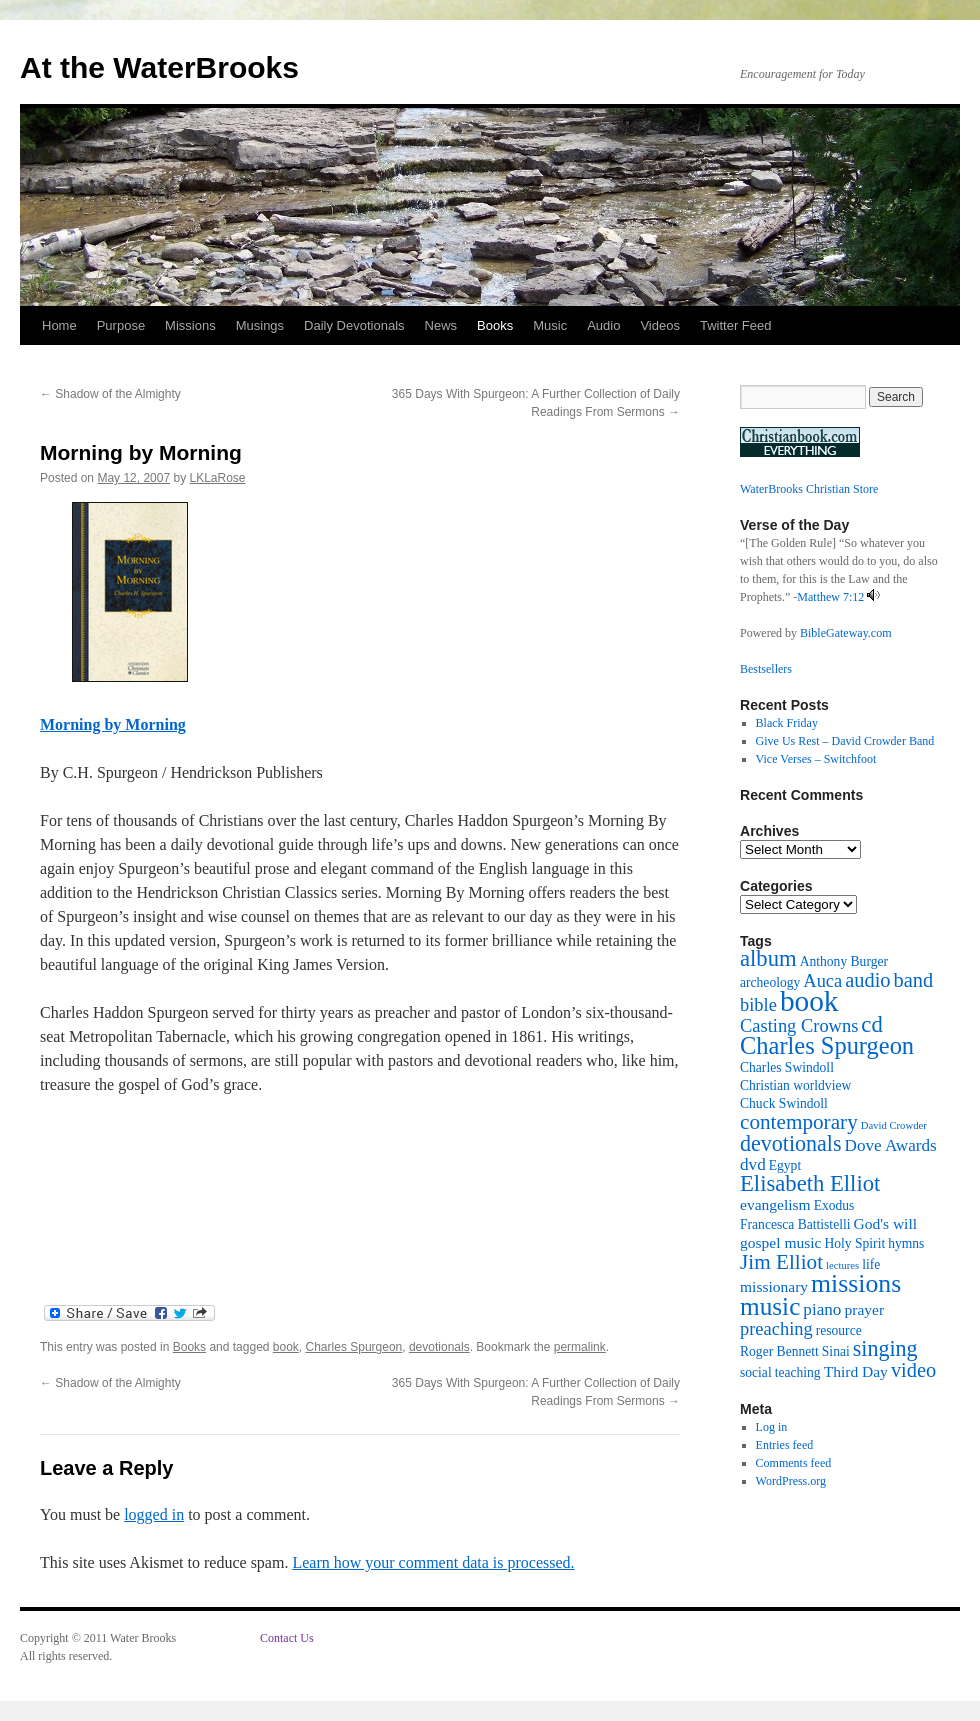  I want to click on Francesca Battistelli [Francesca Battistelli (2 items)], so click(795, 1224).